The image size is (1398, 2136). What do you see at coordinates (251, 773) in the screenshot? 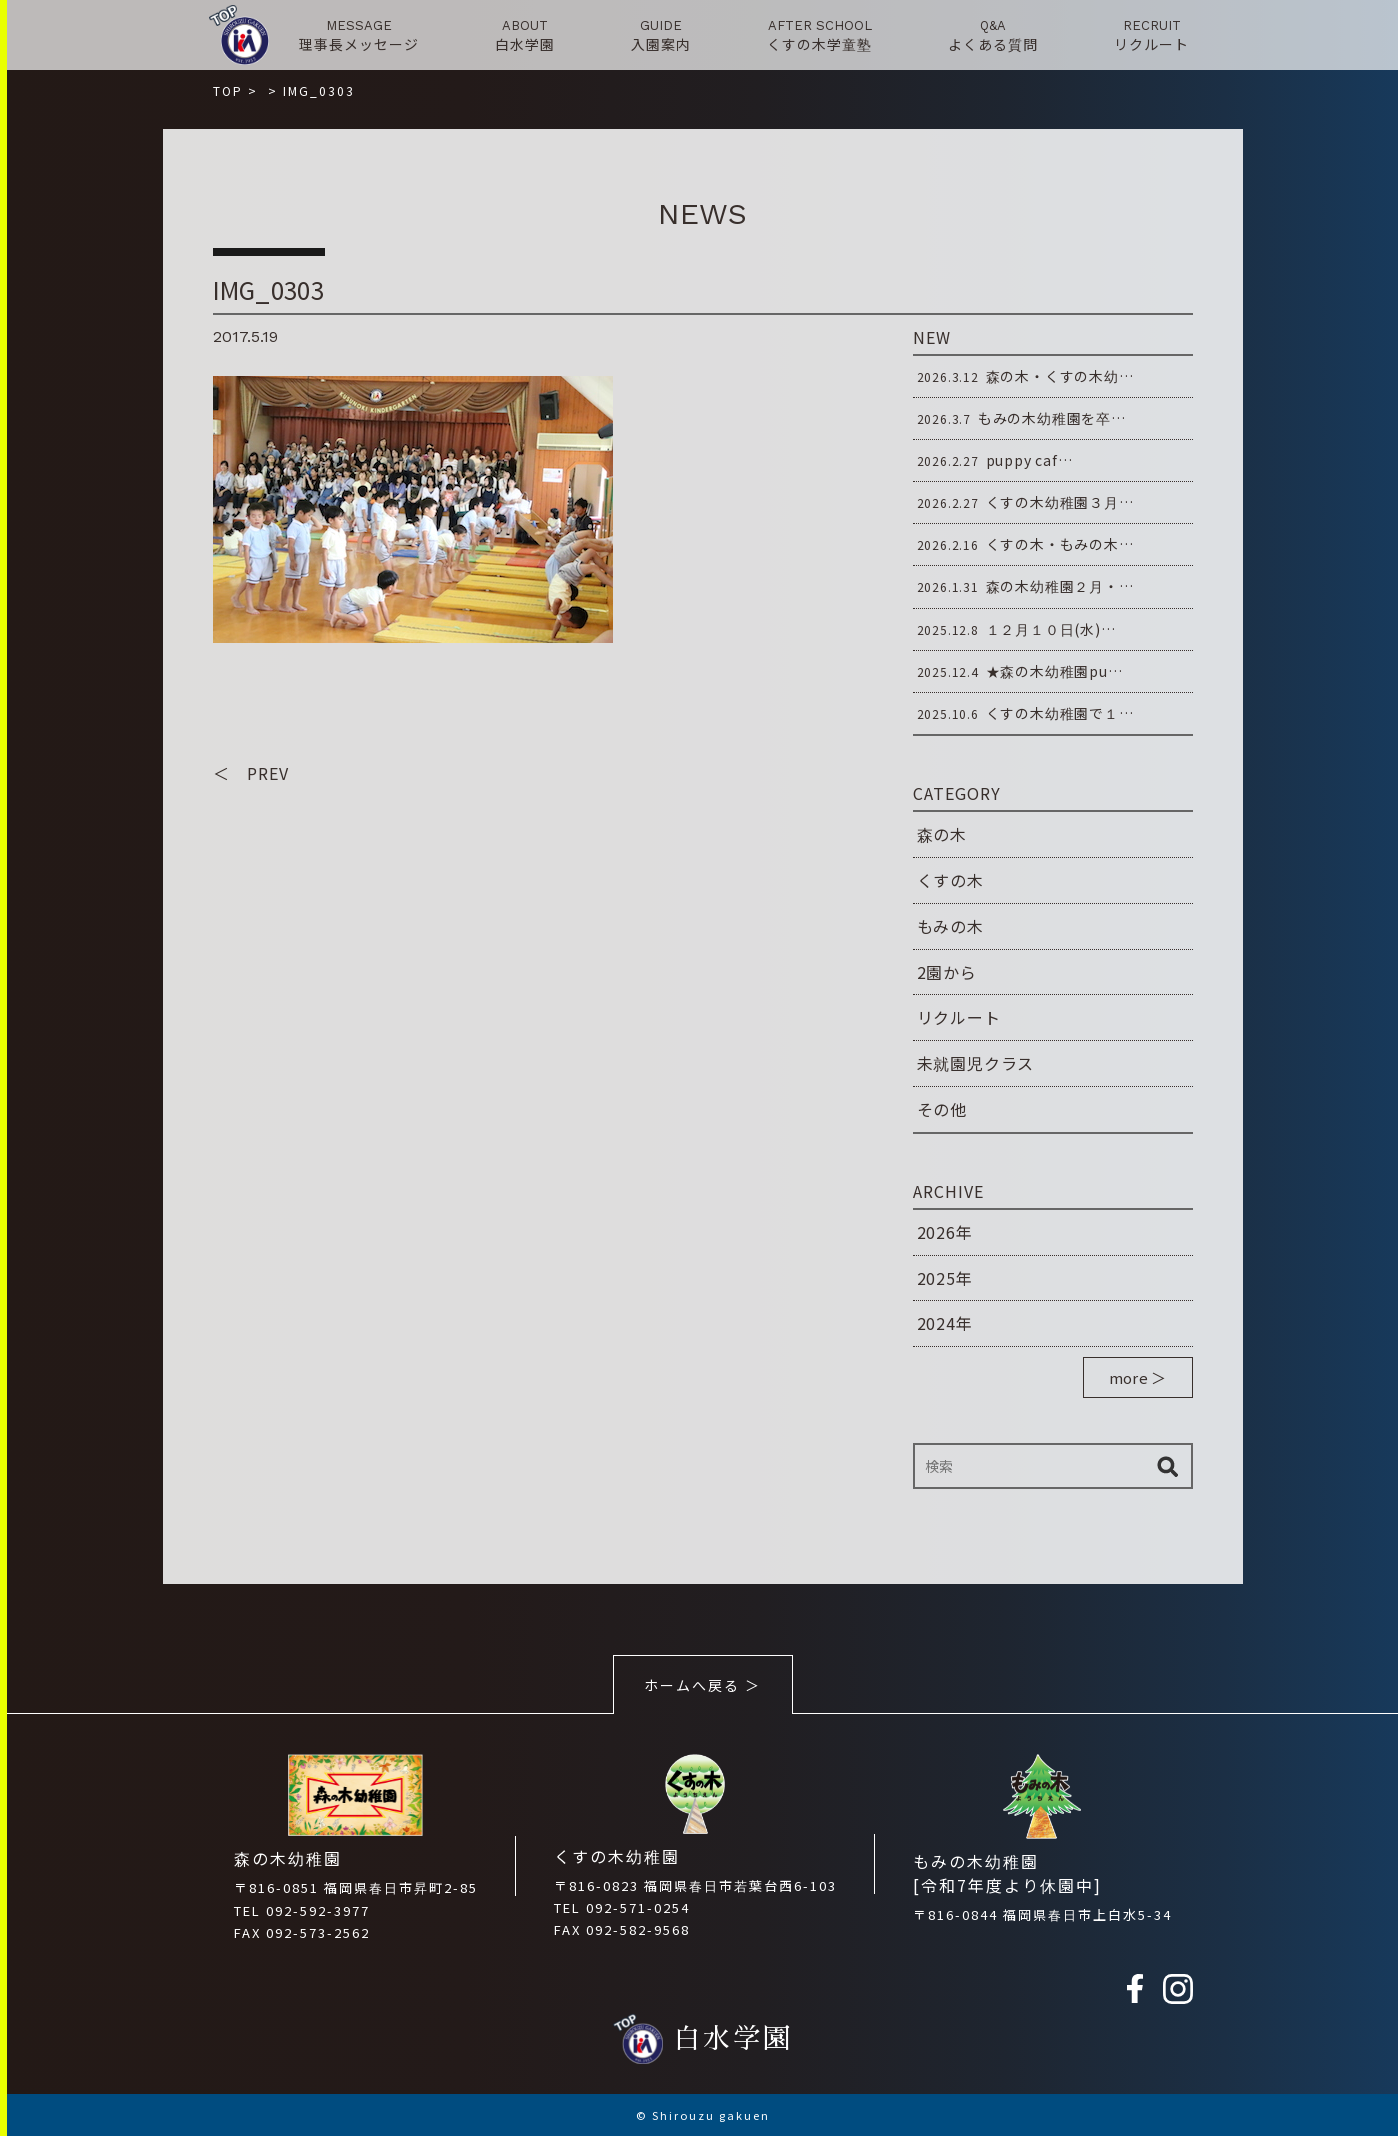
I see `＜ PREV` at bounding box center [251, 773].